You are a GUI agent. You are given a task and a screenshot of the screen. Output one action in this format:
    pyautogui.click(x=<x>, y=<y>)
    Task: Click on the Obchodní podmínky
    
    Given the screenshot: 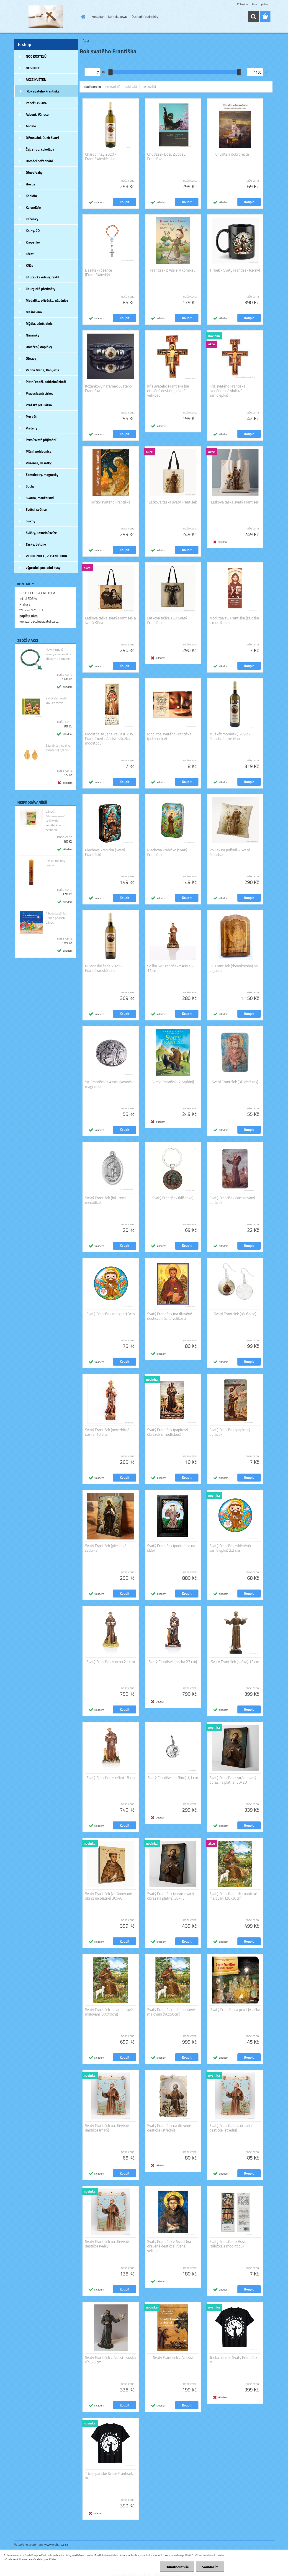 What is the action you would take?
    pyautogui.click(x=144, y=16)
    